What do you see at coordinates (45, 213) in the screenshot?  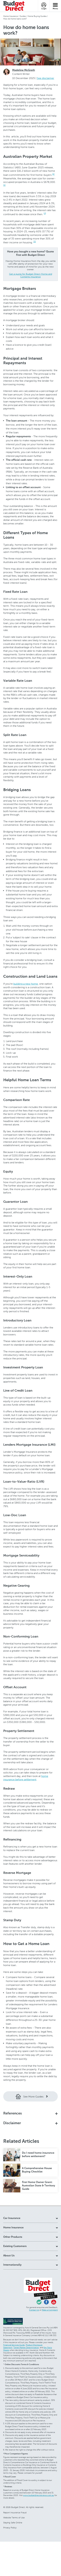 I see `[2]` at bounding box center [45, 213].